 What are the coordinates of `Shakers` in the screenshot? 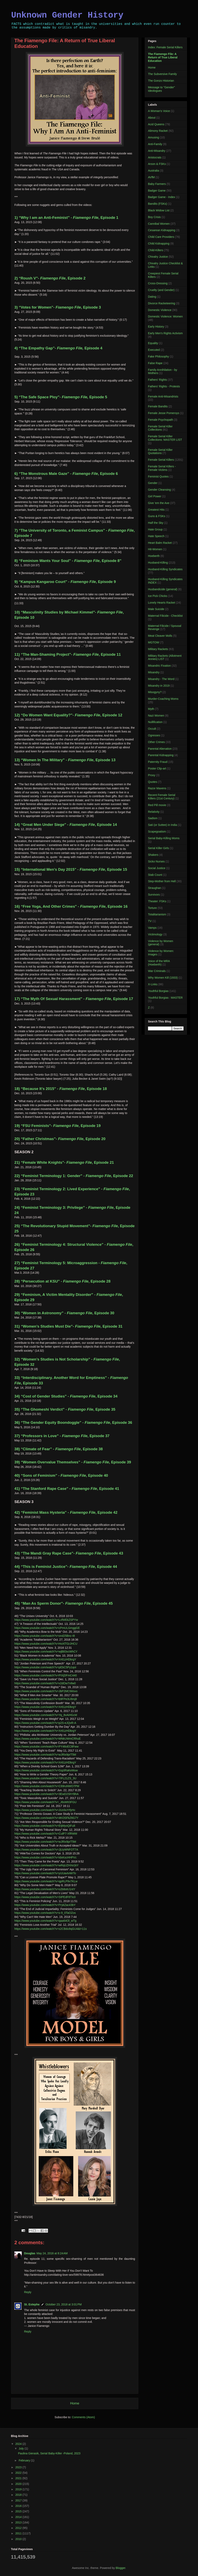 It's located at (153, 854).